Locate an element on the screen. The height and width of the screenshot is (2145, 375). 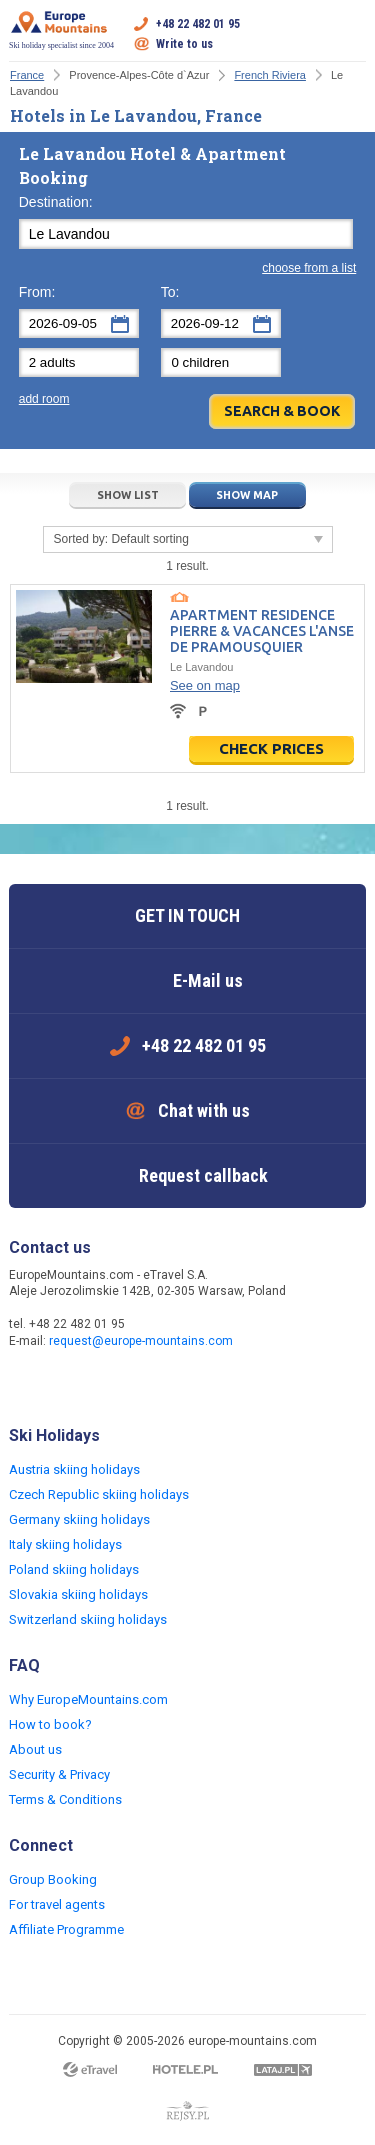
For travel agents is located at coordinates (57, 1904).